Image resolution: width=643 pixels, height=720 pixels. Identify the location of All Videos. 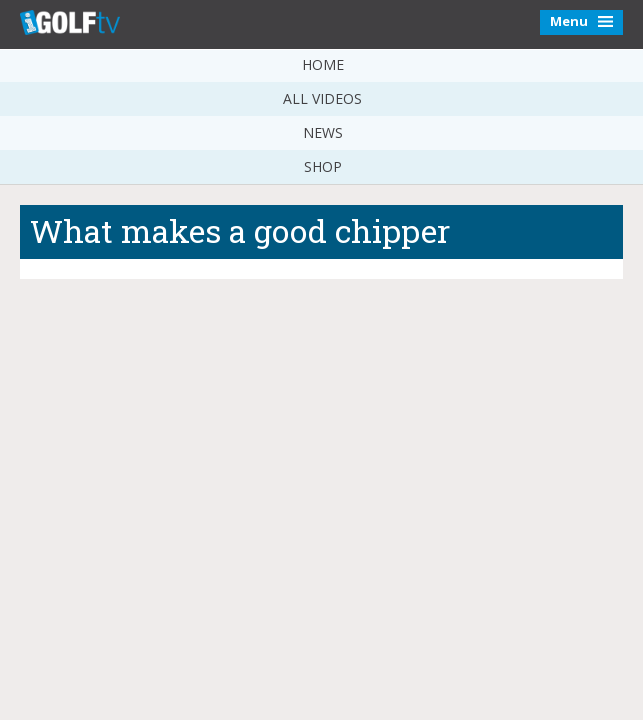
(322, 98).